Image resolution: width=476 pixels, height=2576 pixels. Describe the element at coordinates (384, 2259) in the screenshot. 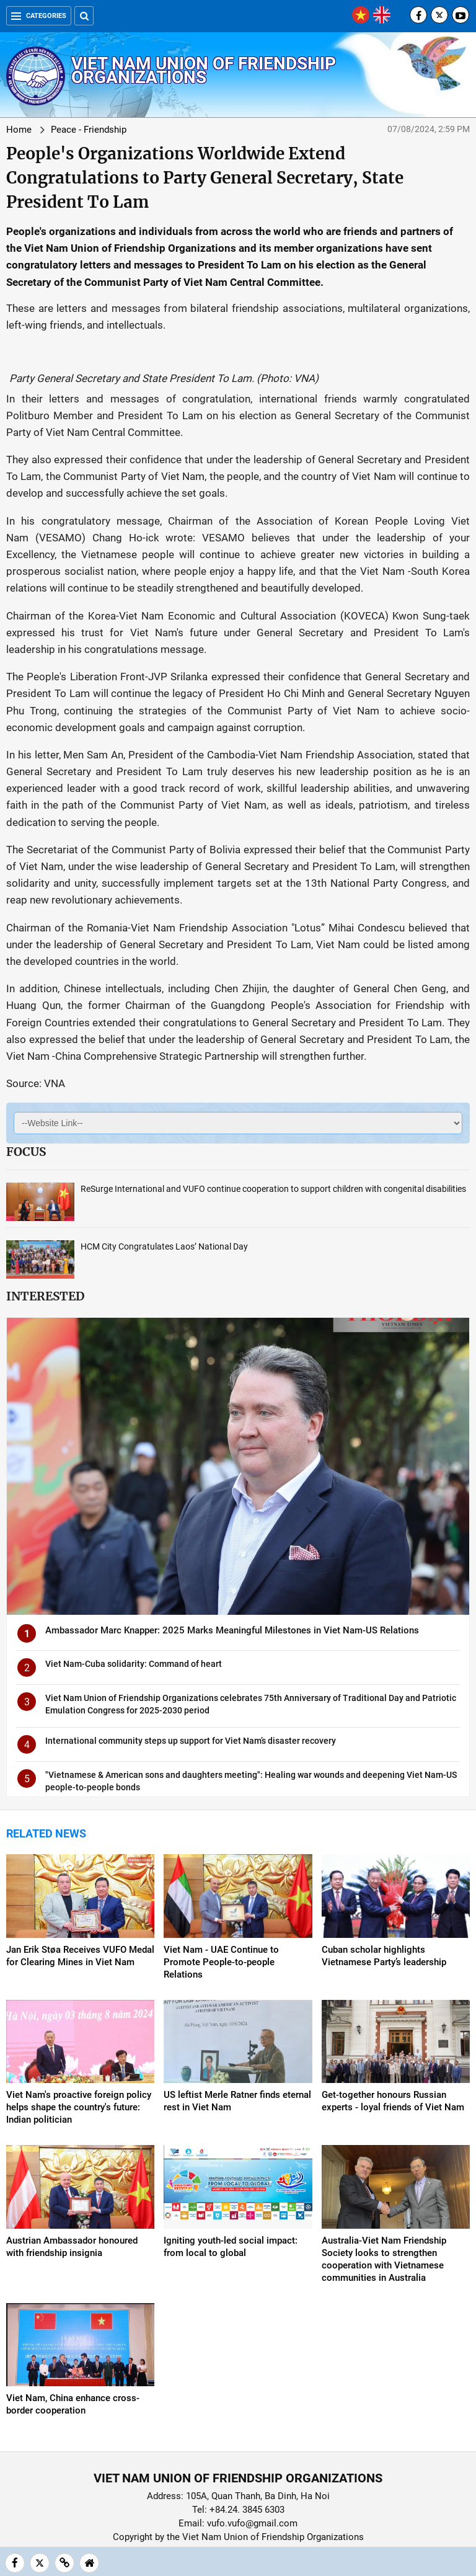

I see `Australia-Viet Nam Friendship Society looks to strengthen cooperation with Vietnamese communities in Australia` at that location.